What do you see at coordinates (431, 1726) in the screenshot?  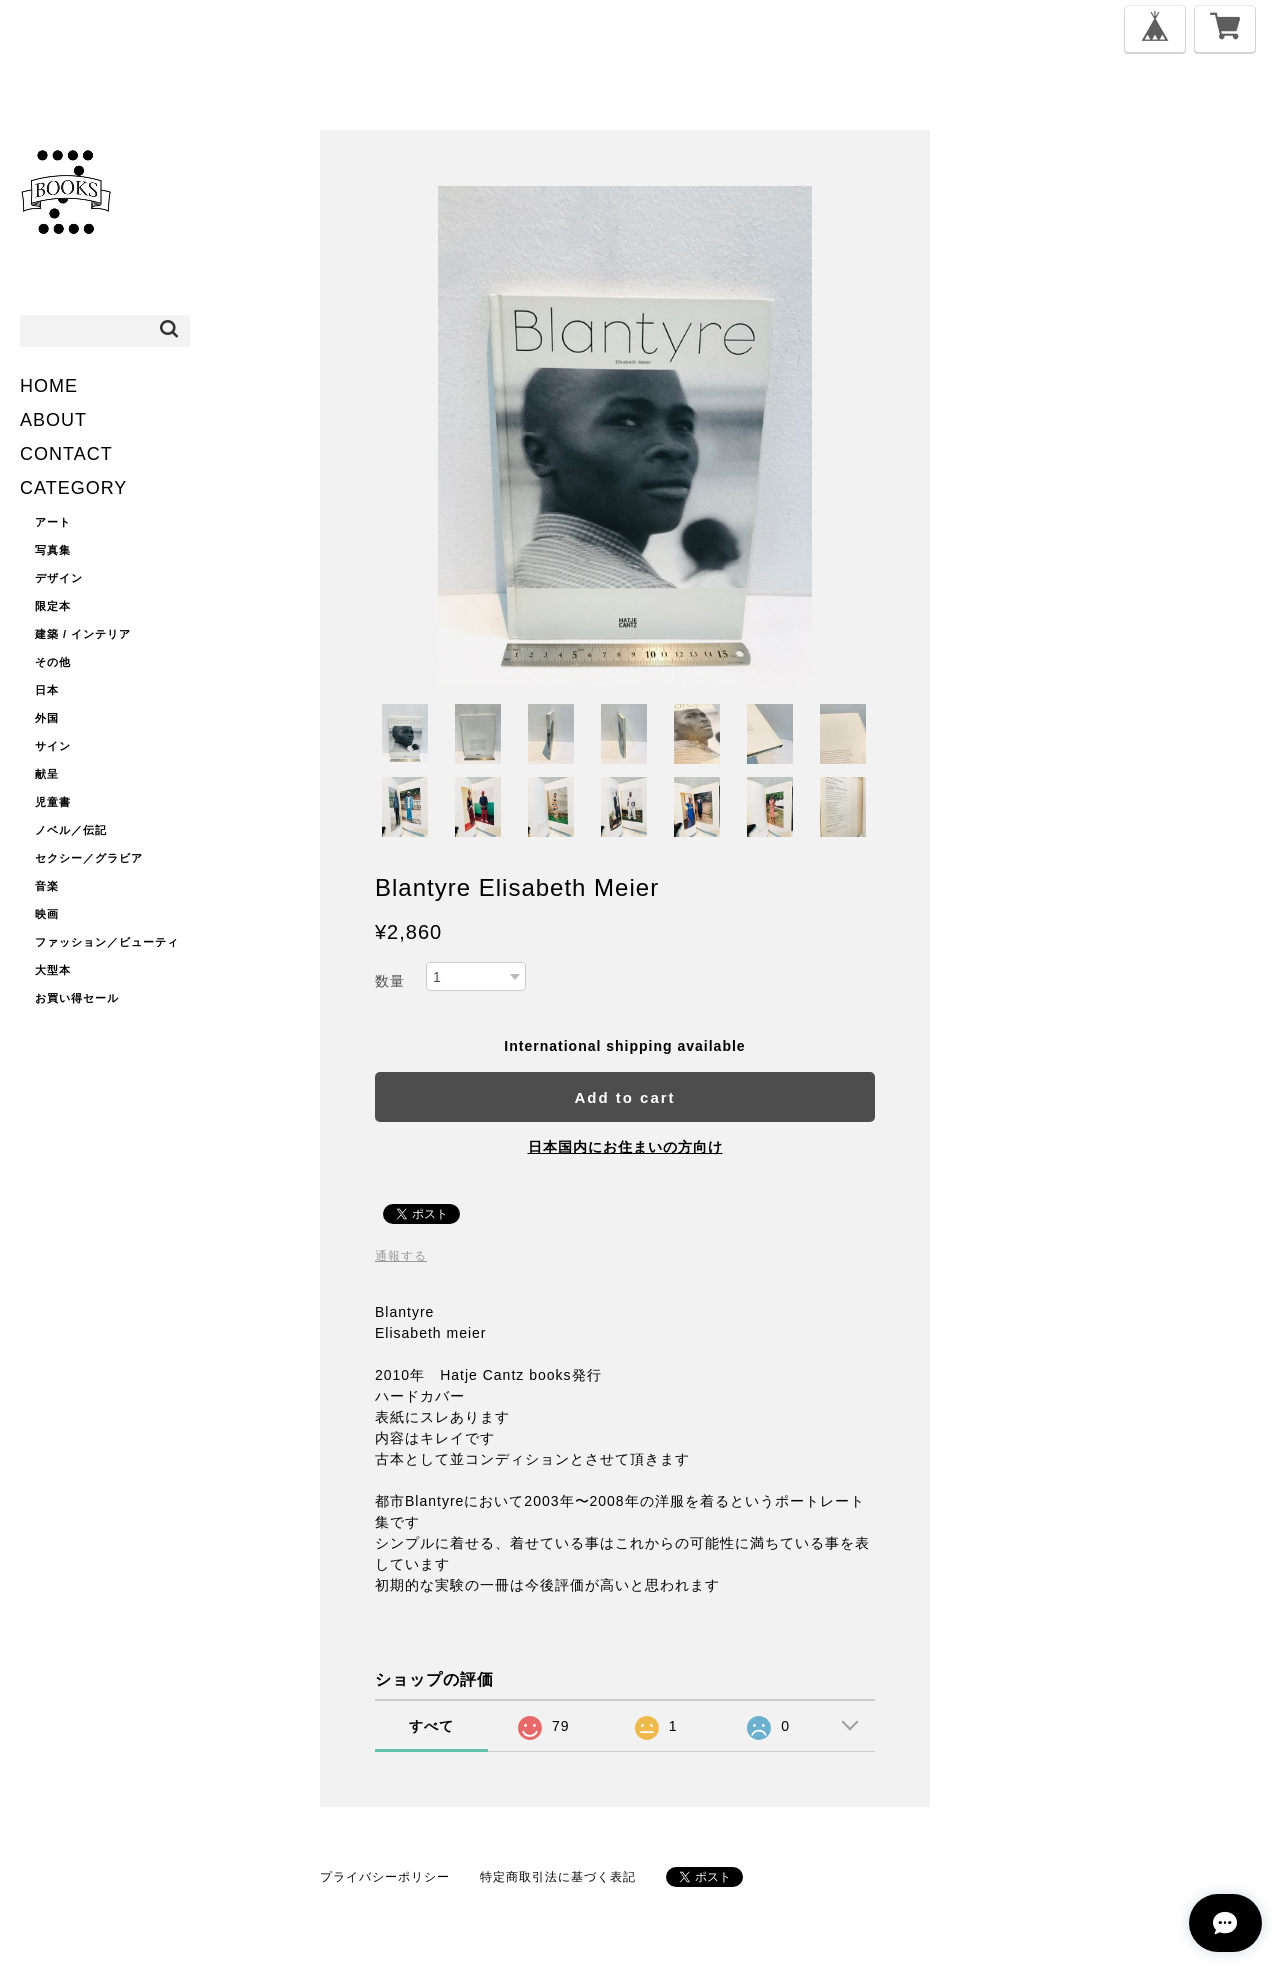 I see `すべて` at bounding box center [431, 1726].